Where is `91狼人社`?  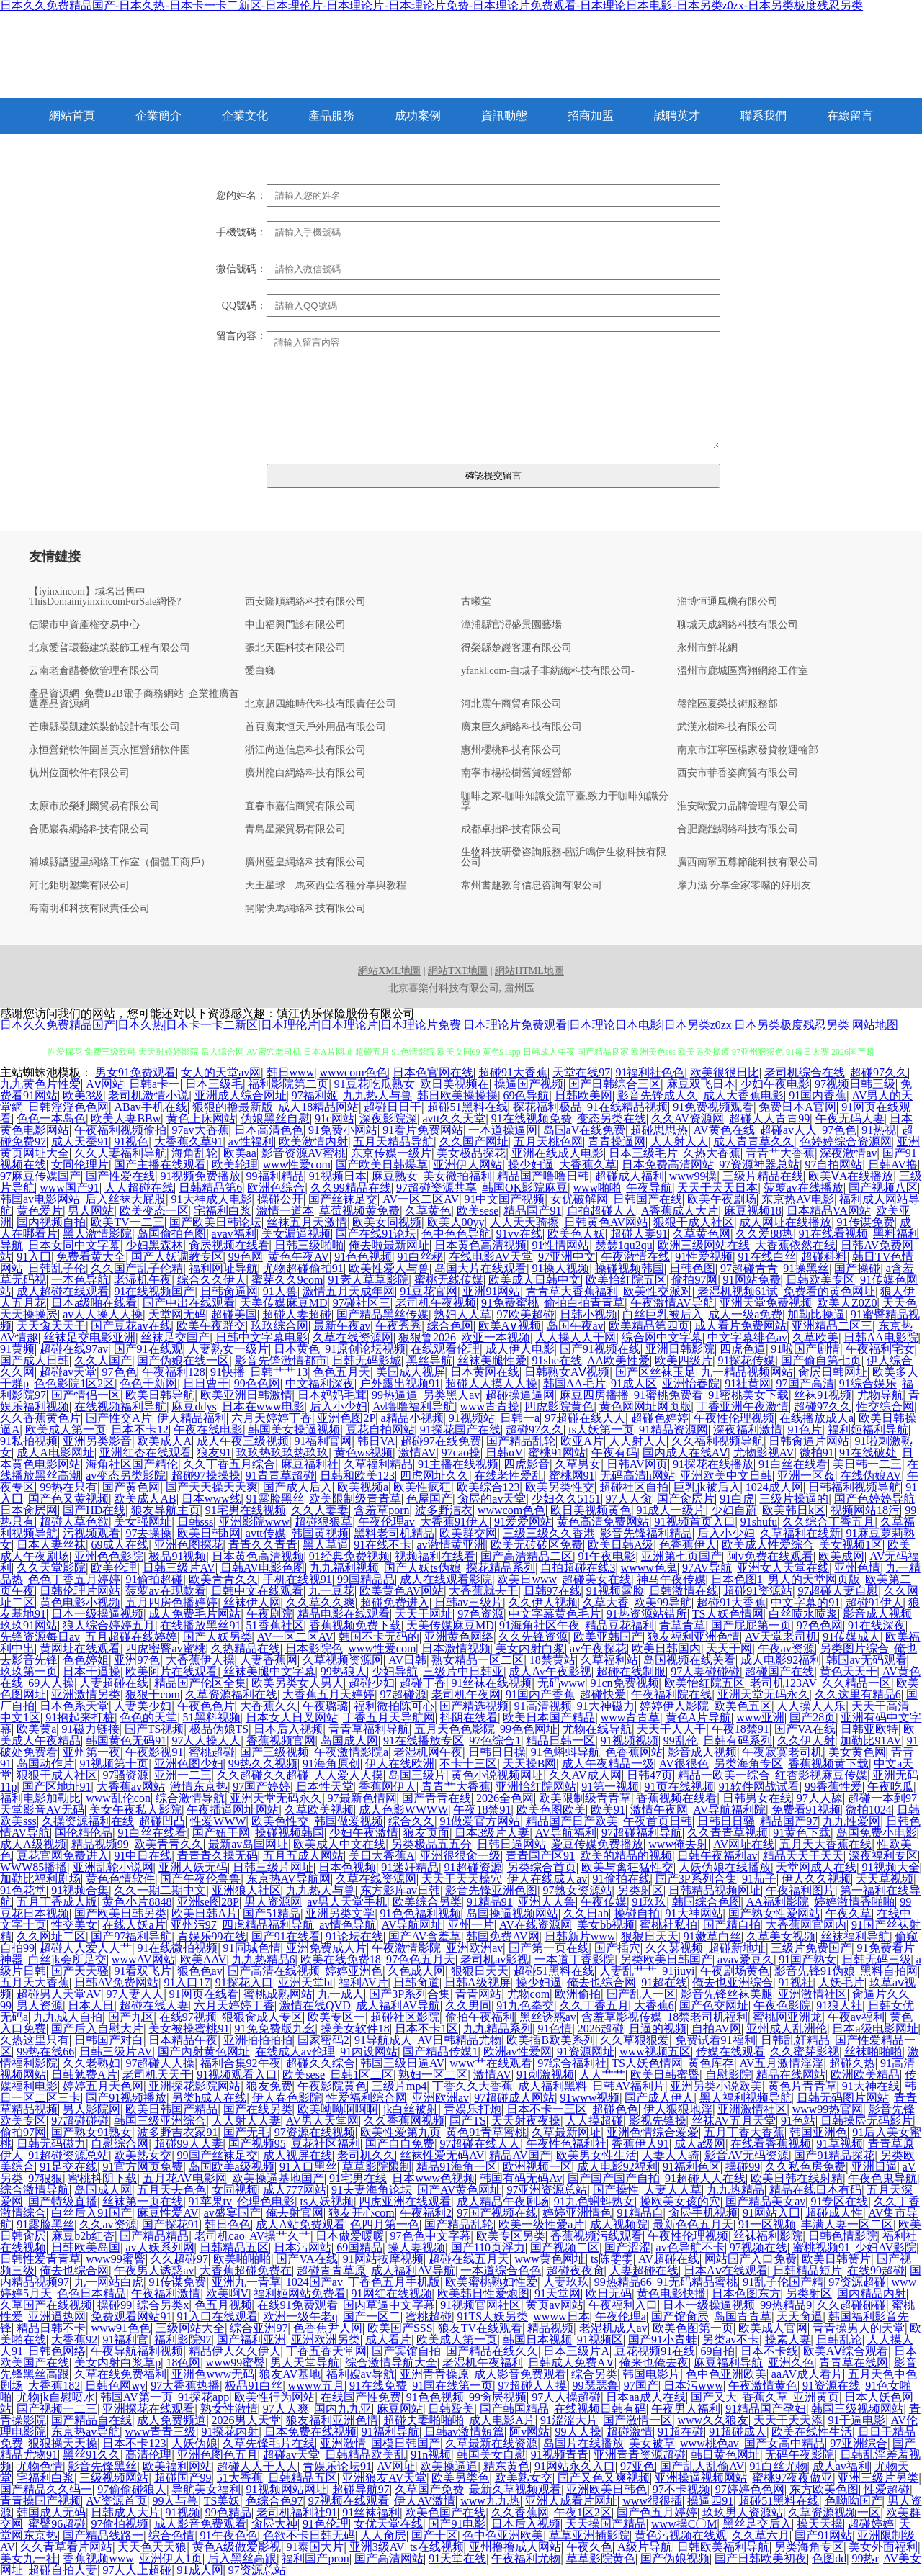 91狼人社 is located at coordinates (839, 2005).